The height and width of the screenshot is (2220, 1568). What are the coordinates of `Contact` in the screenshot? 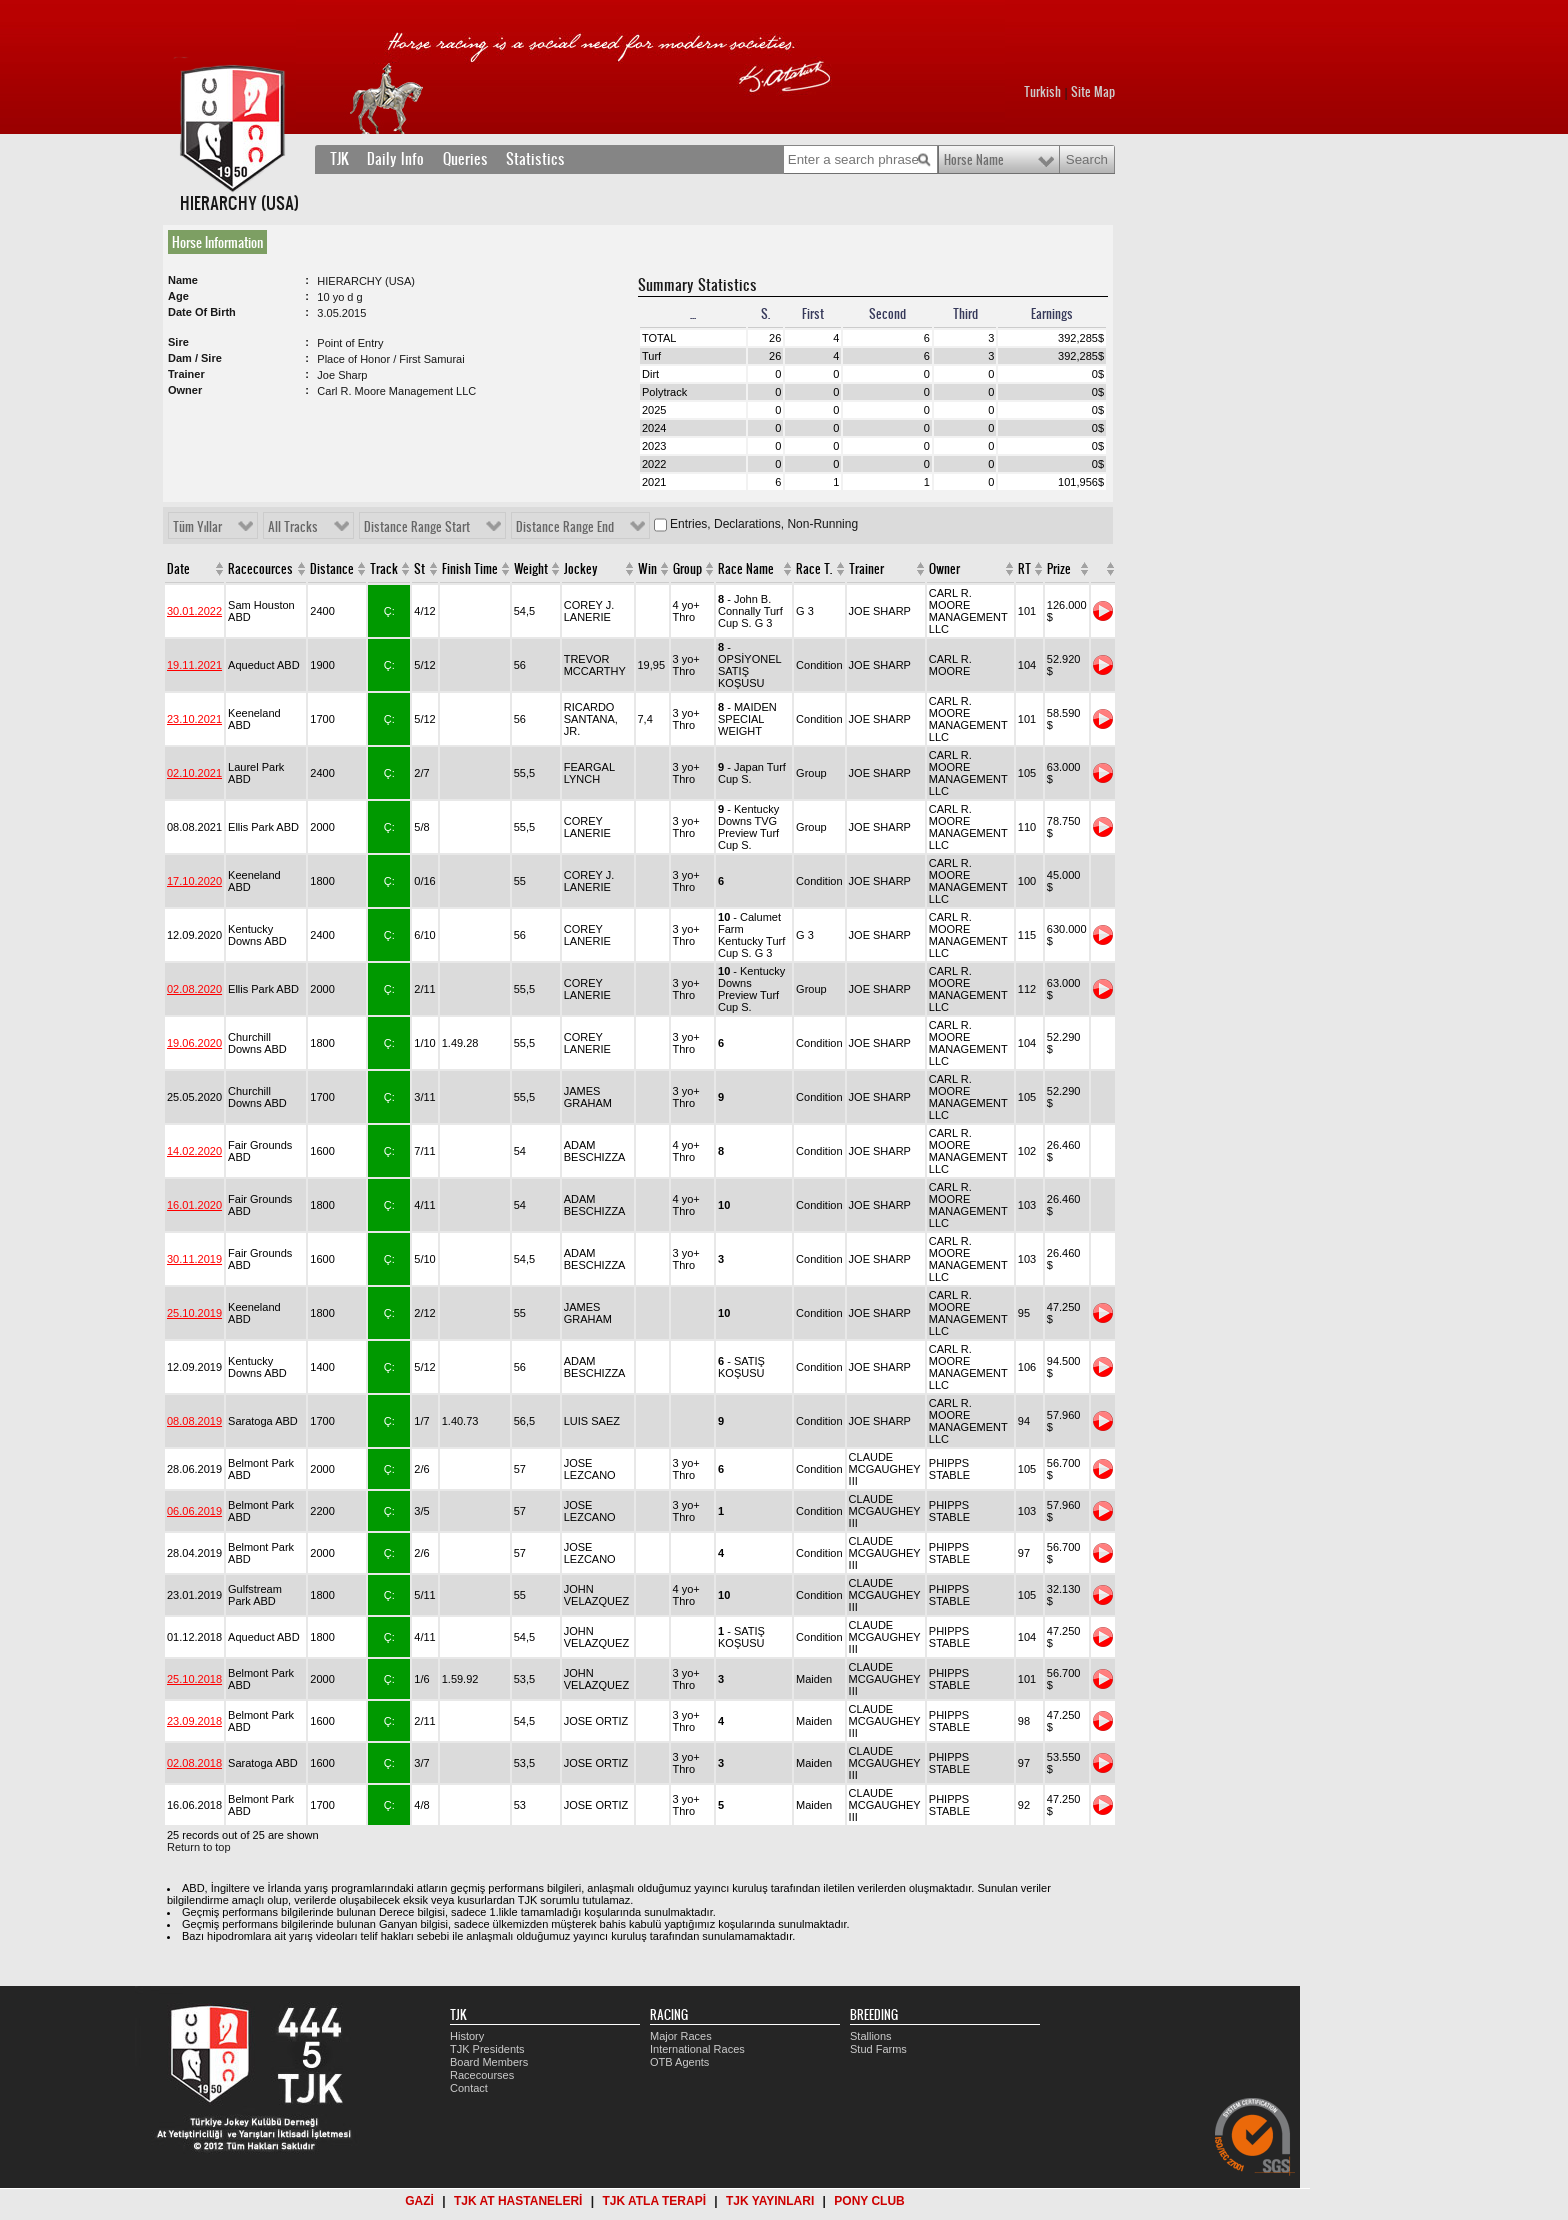 It's located at (469, 2088).